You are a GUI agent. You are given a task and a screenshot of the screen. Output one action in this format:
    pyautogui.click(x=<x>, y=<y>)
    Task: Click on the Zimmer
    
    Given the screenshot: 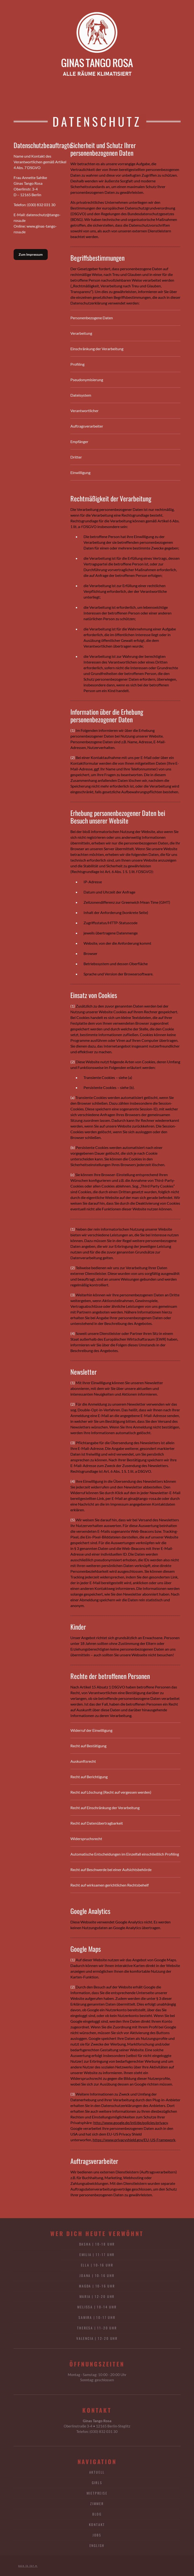 What is the action you would take?
    pyautogui.click(x=93, y=95)
    